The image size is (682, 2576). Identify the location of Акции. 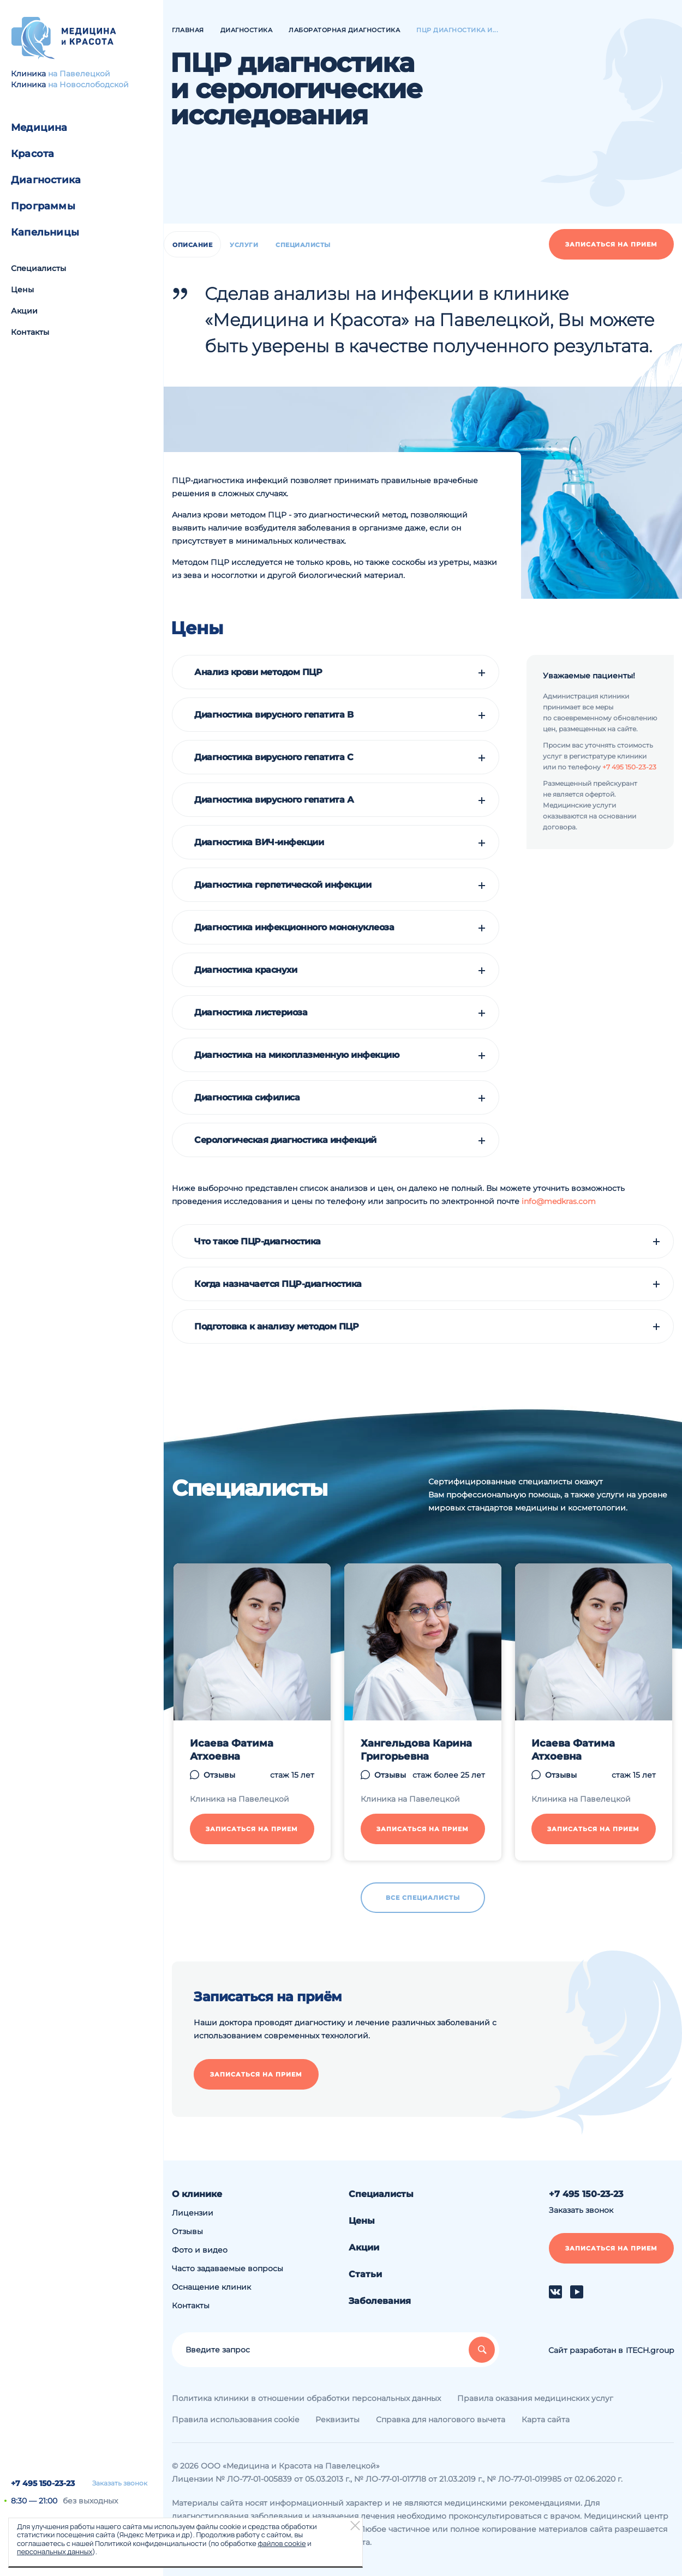
(24, 311).